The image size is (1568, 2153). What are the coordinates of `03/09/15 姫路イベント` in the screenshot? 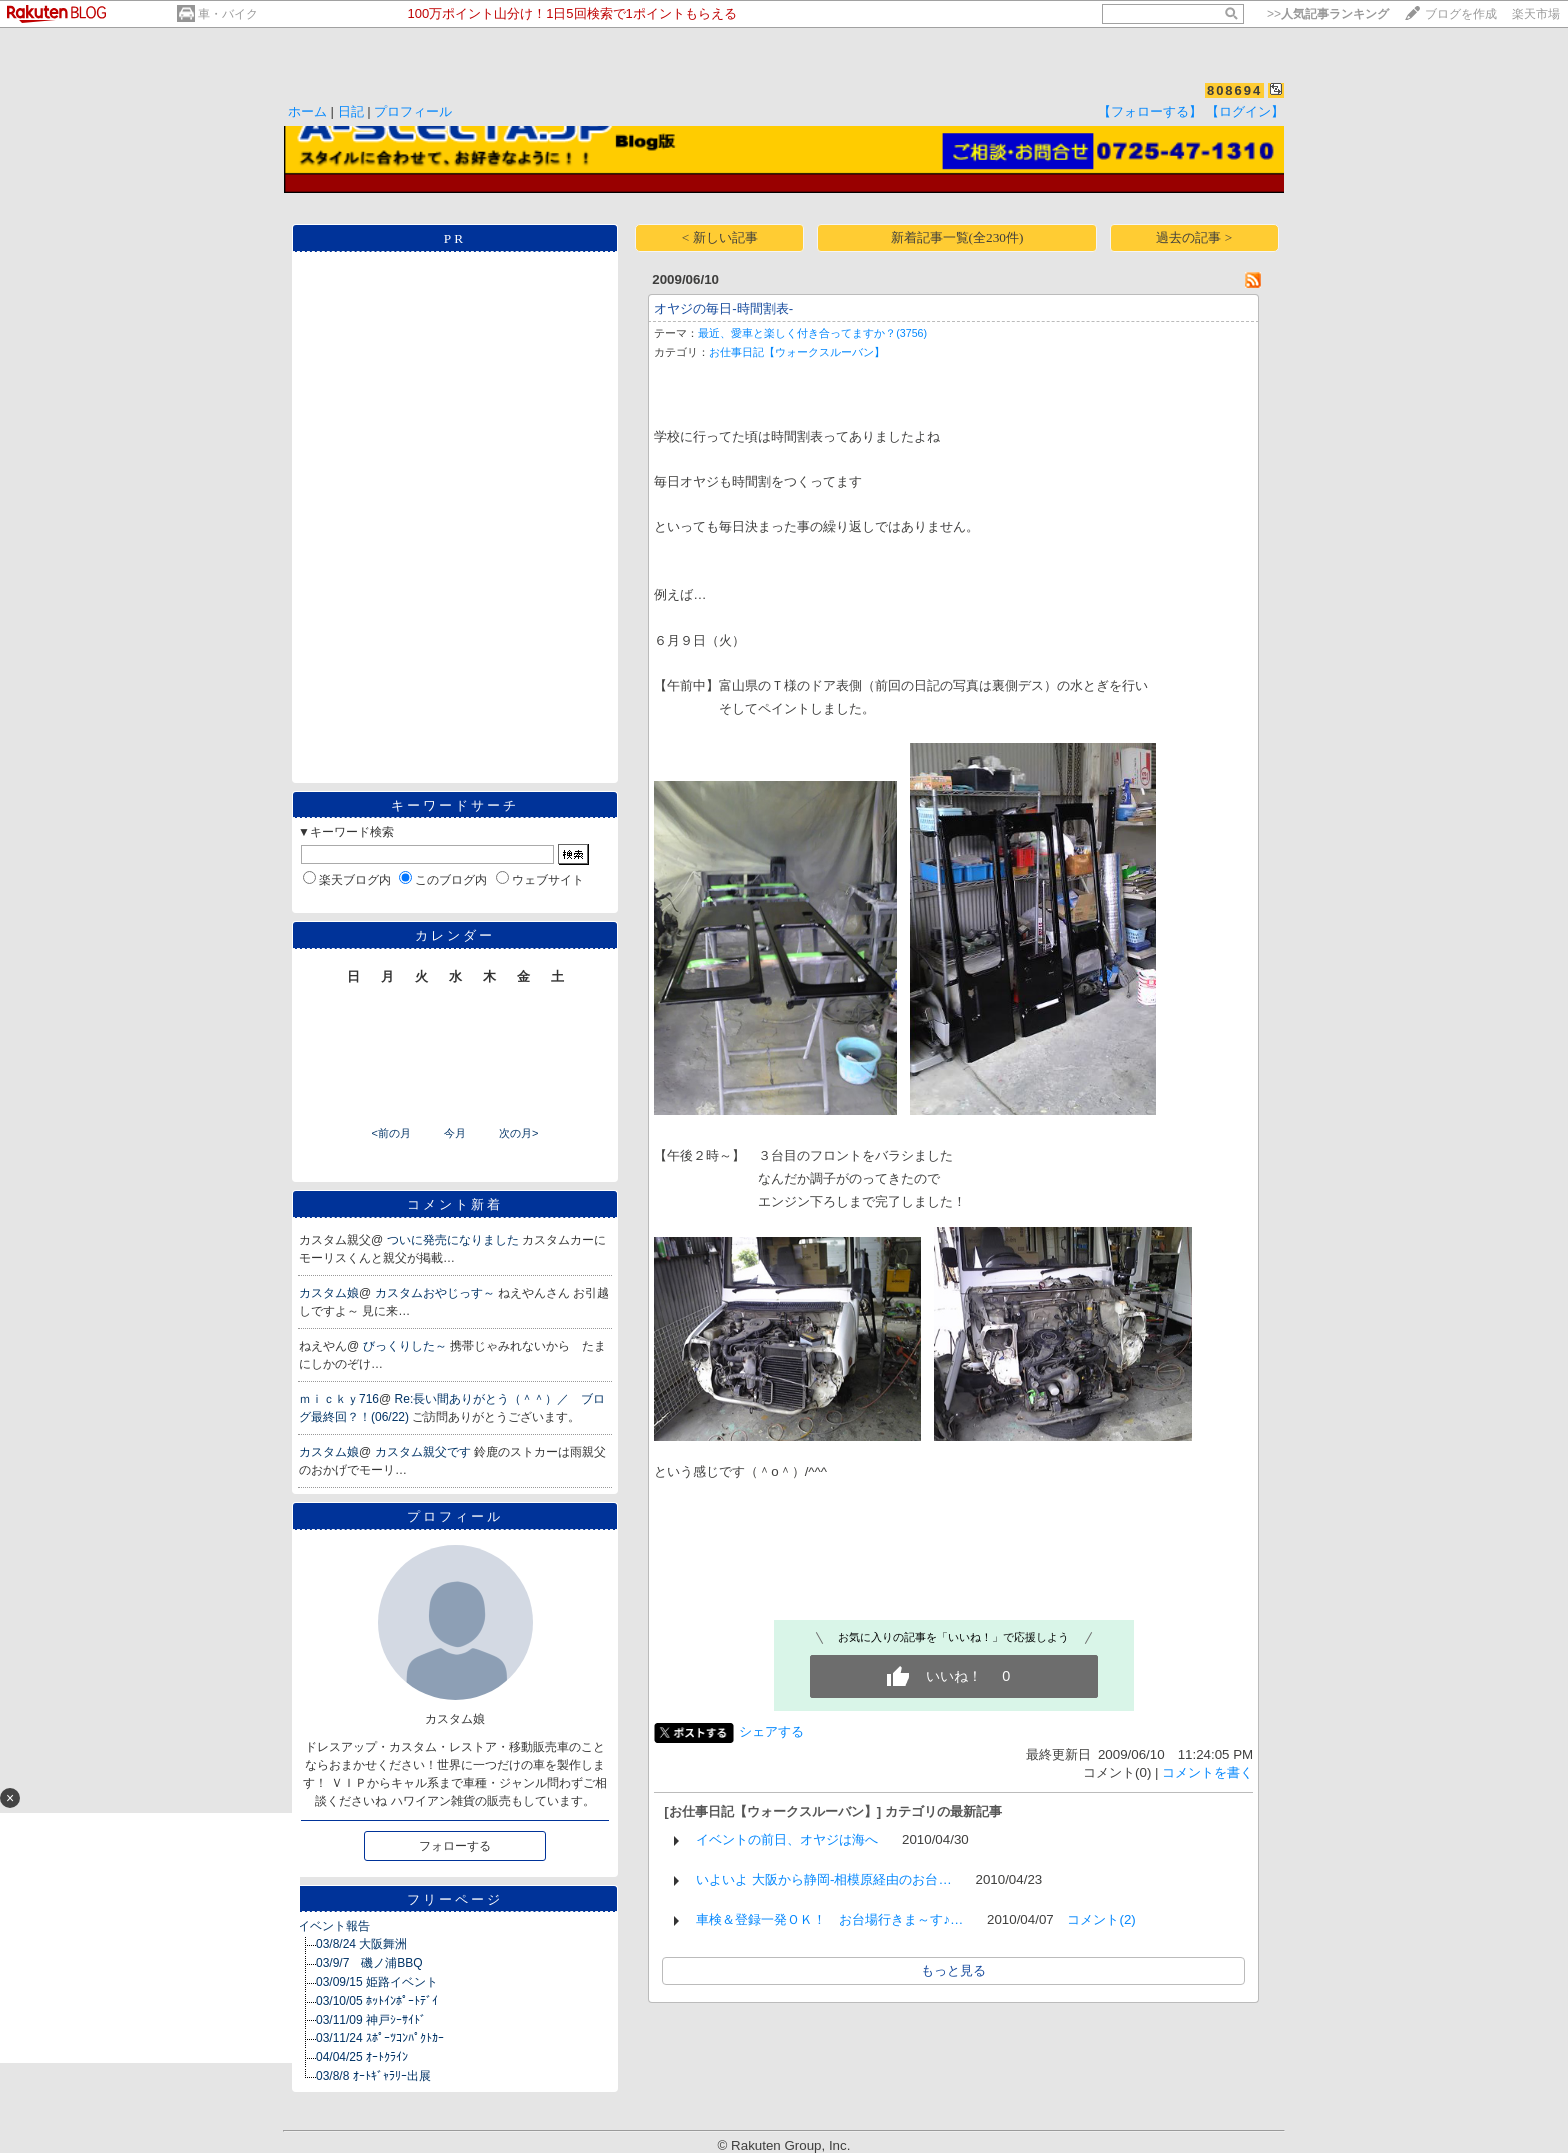 It's located at (377, 1982).